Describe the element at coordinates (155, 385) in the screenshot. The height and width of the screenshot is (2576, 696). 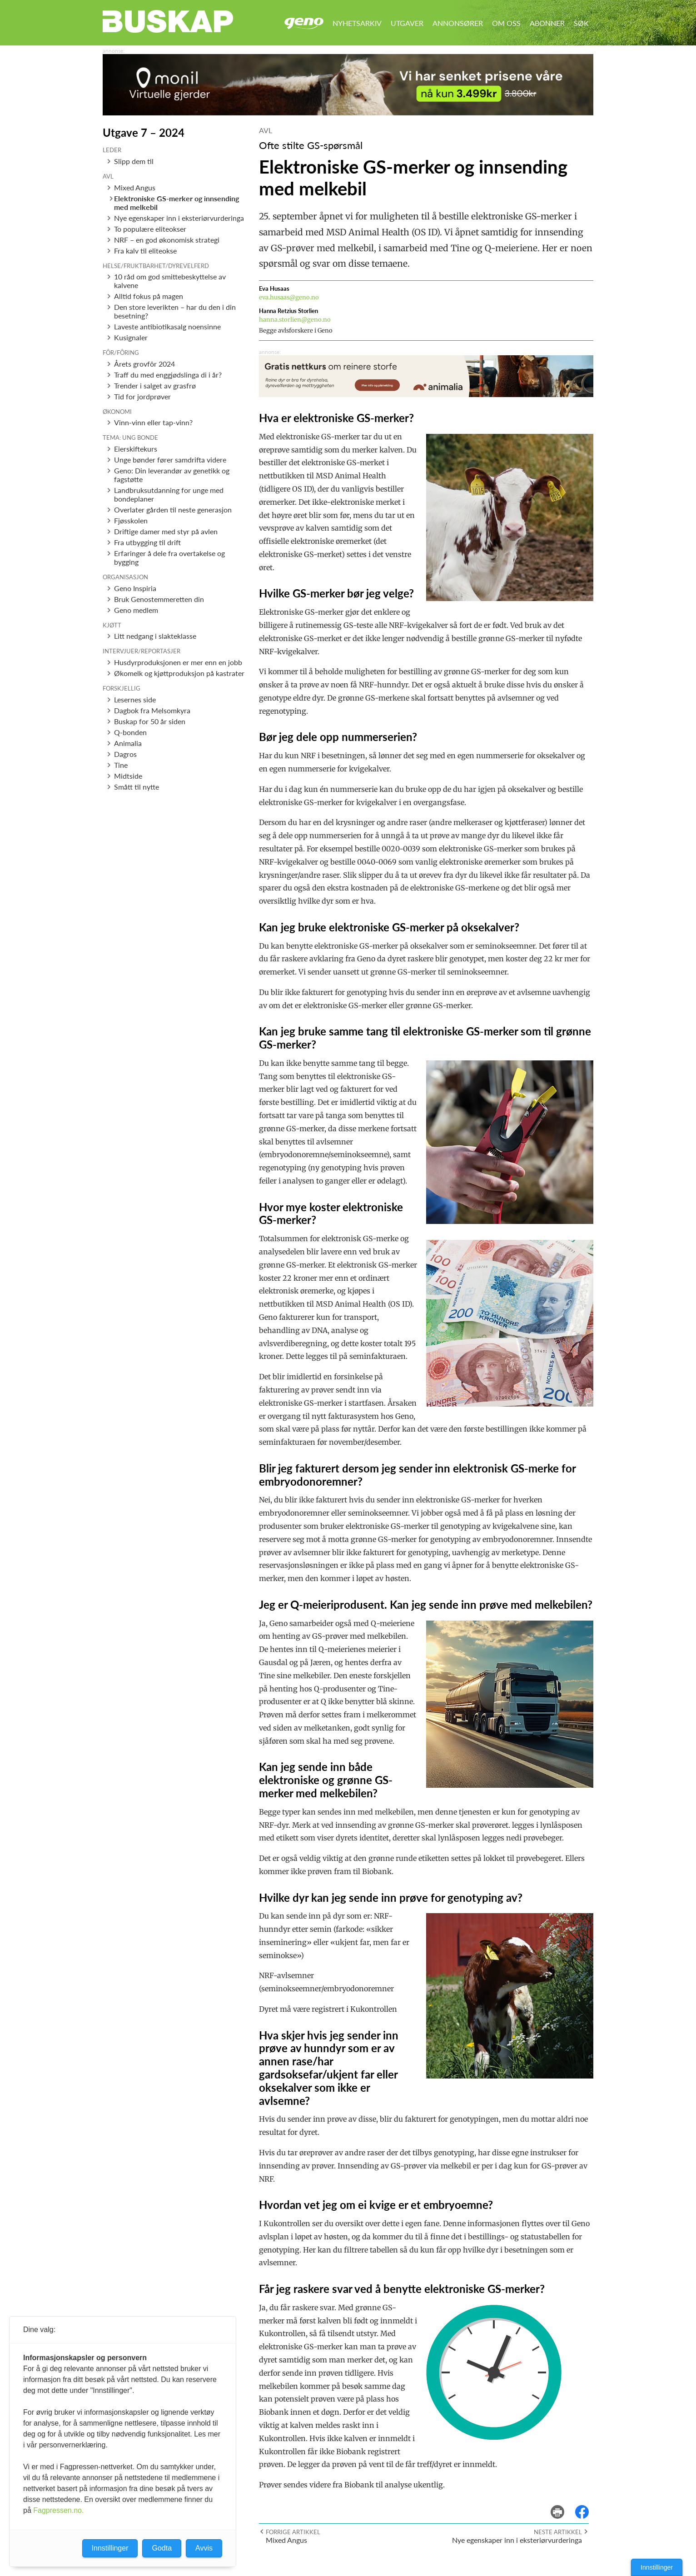
I see `Trender i salget av grasfrø` at that location.